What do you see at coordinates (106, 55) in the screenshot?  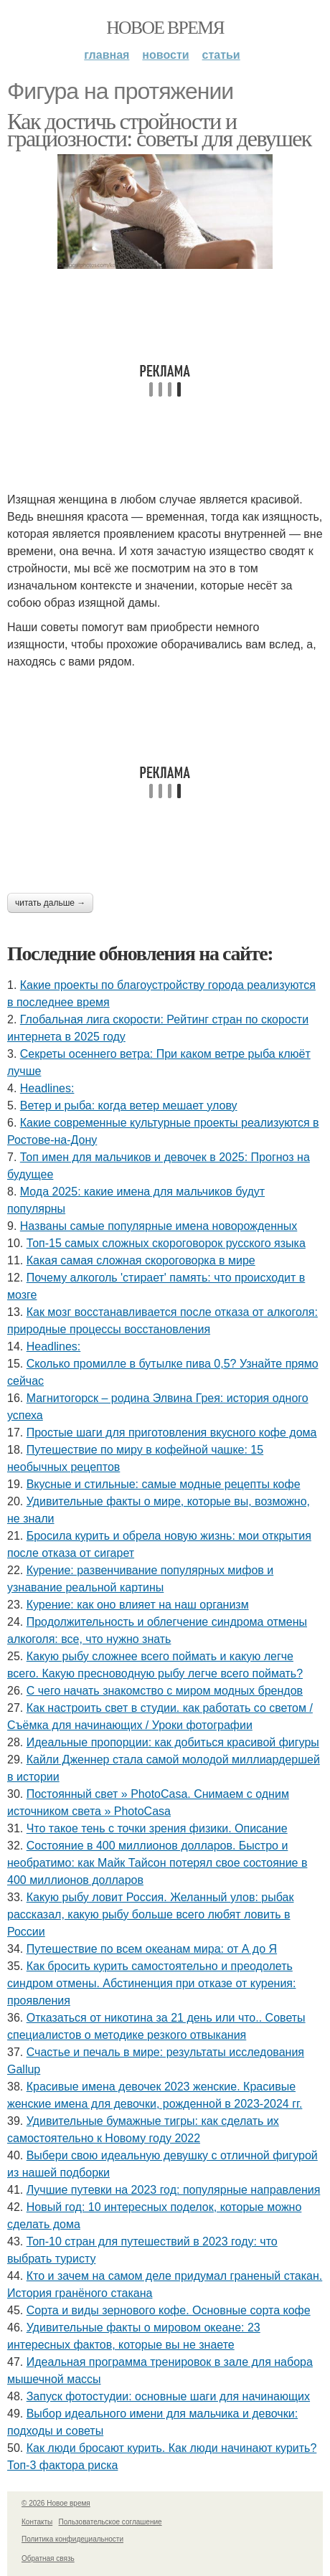 I see `Главная` at bounding box center [106, 55].